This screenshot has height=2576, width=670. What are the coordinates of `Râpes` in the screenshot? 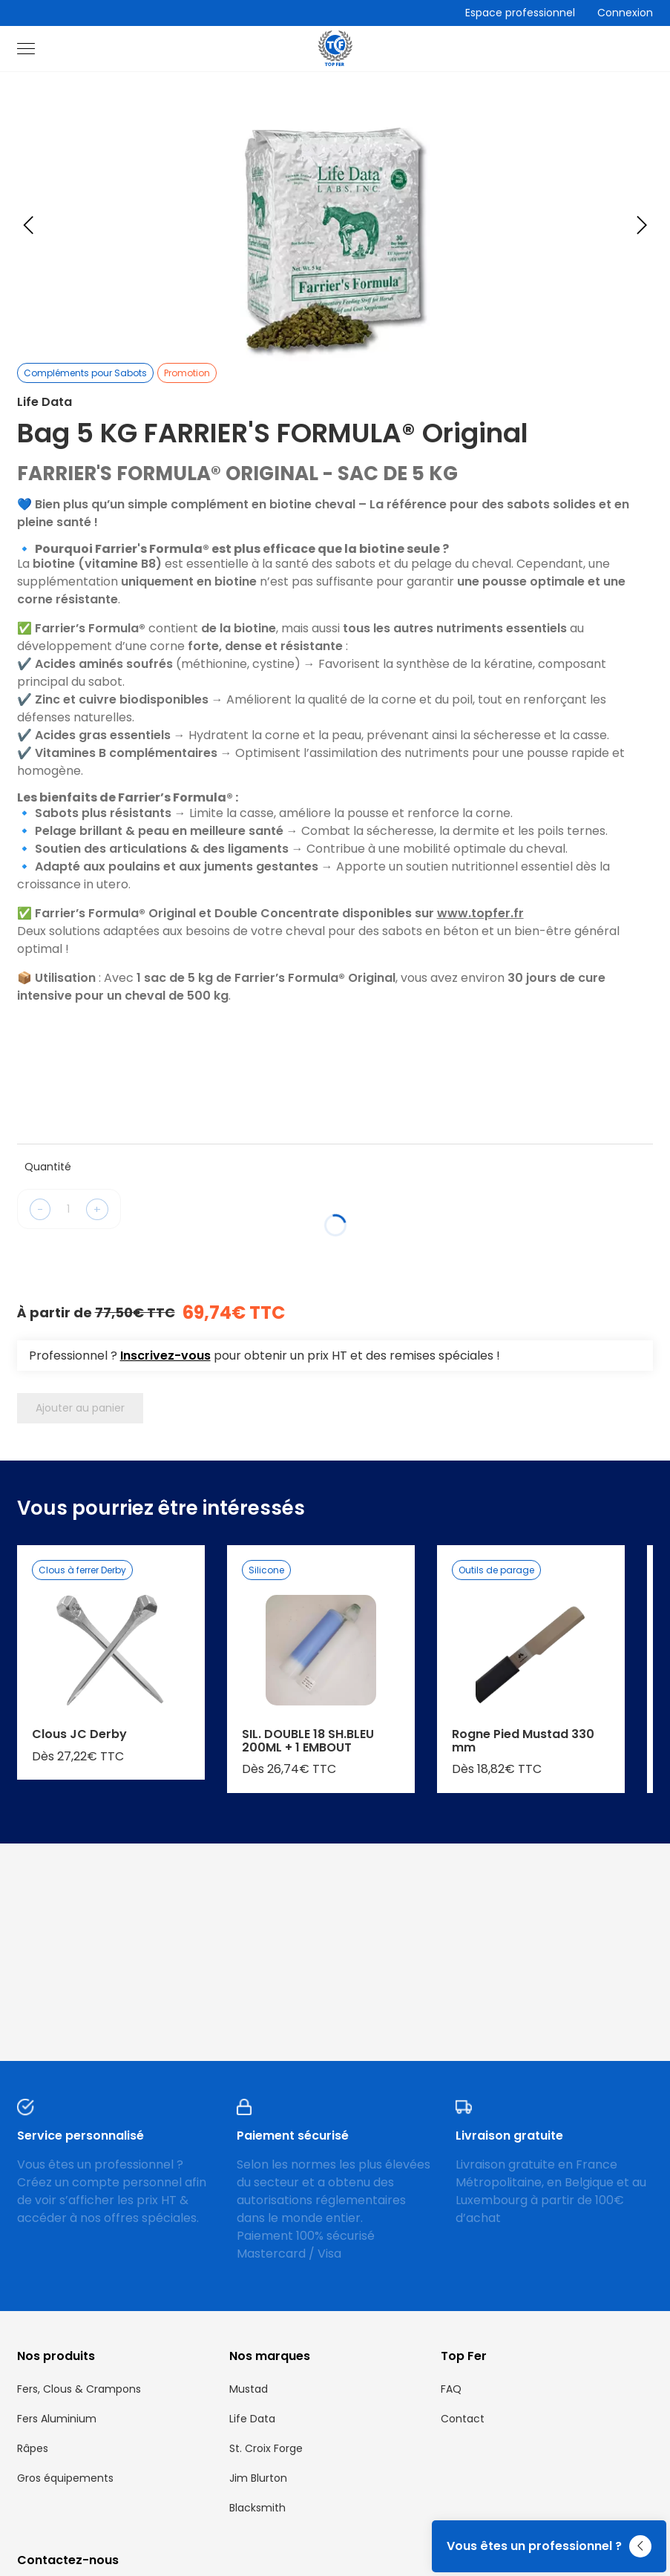 It's located at (32, 2448).